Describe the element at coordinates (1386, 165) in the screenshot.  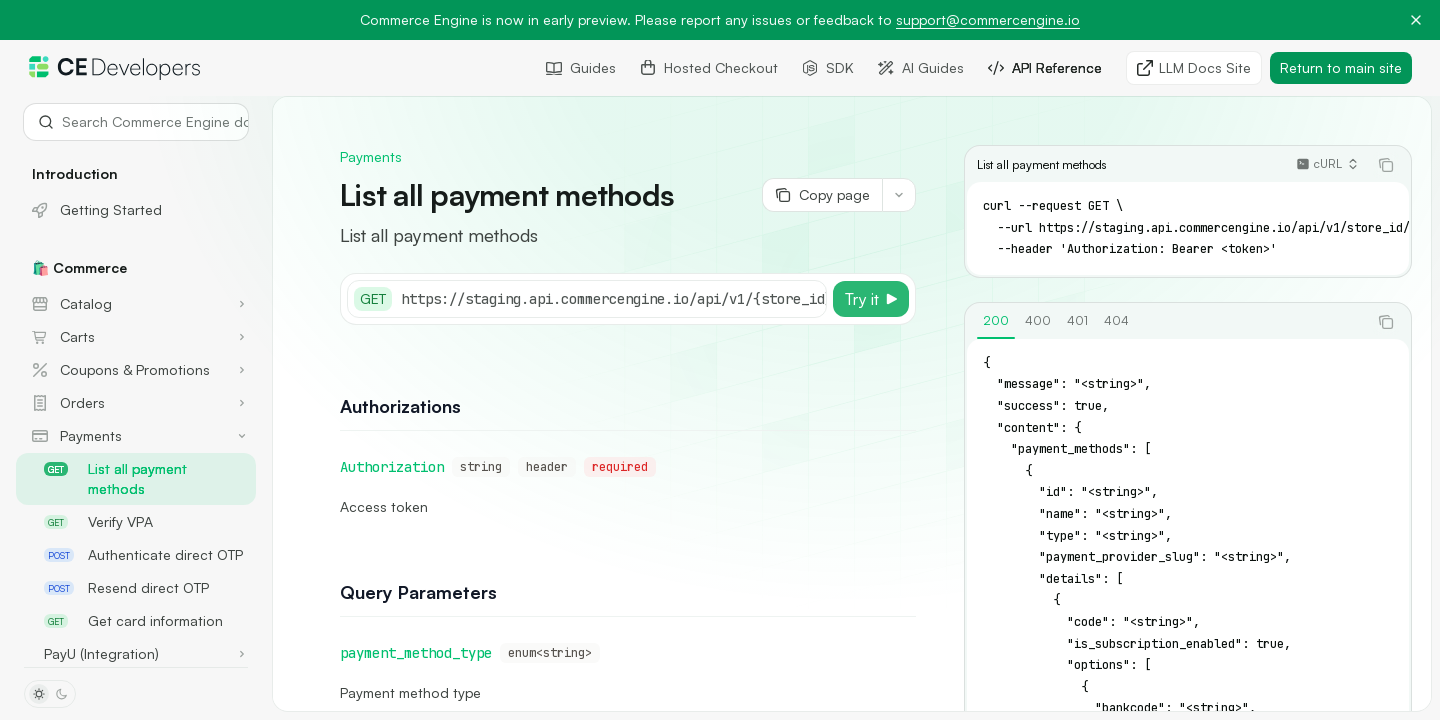
I see `[Copy the contents from the code block]` at that location.